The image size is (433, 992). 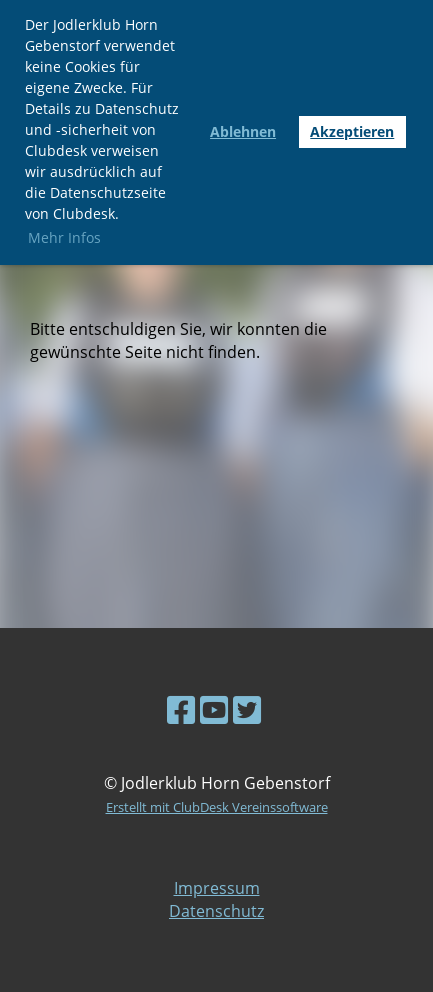 What do you see at coordinates (214, 709) in the screenshot?
I see `[Besuche uns auf YouTube]` at bounding box center [214, 709].